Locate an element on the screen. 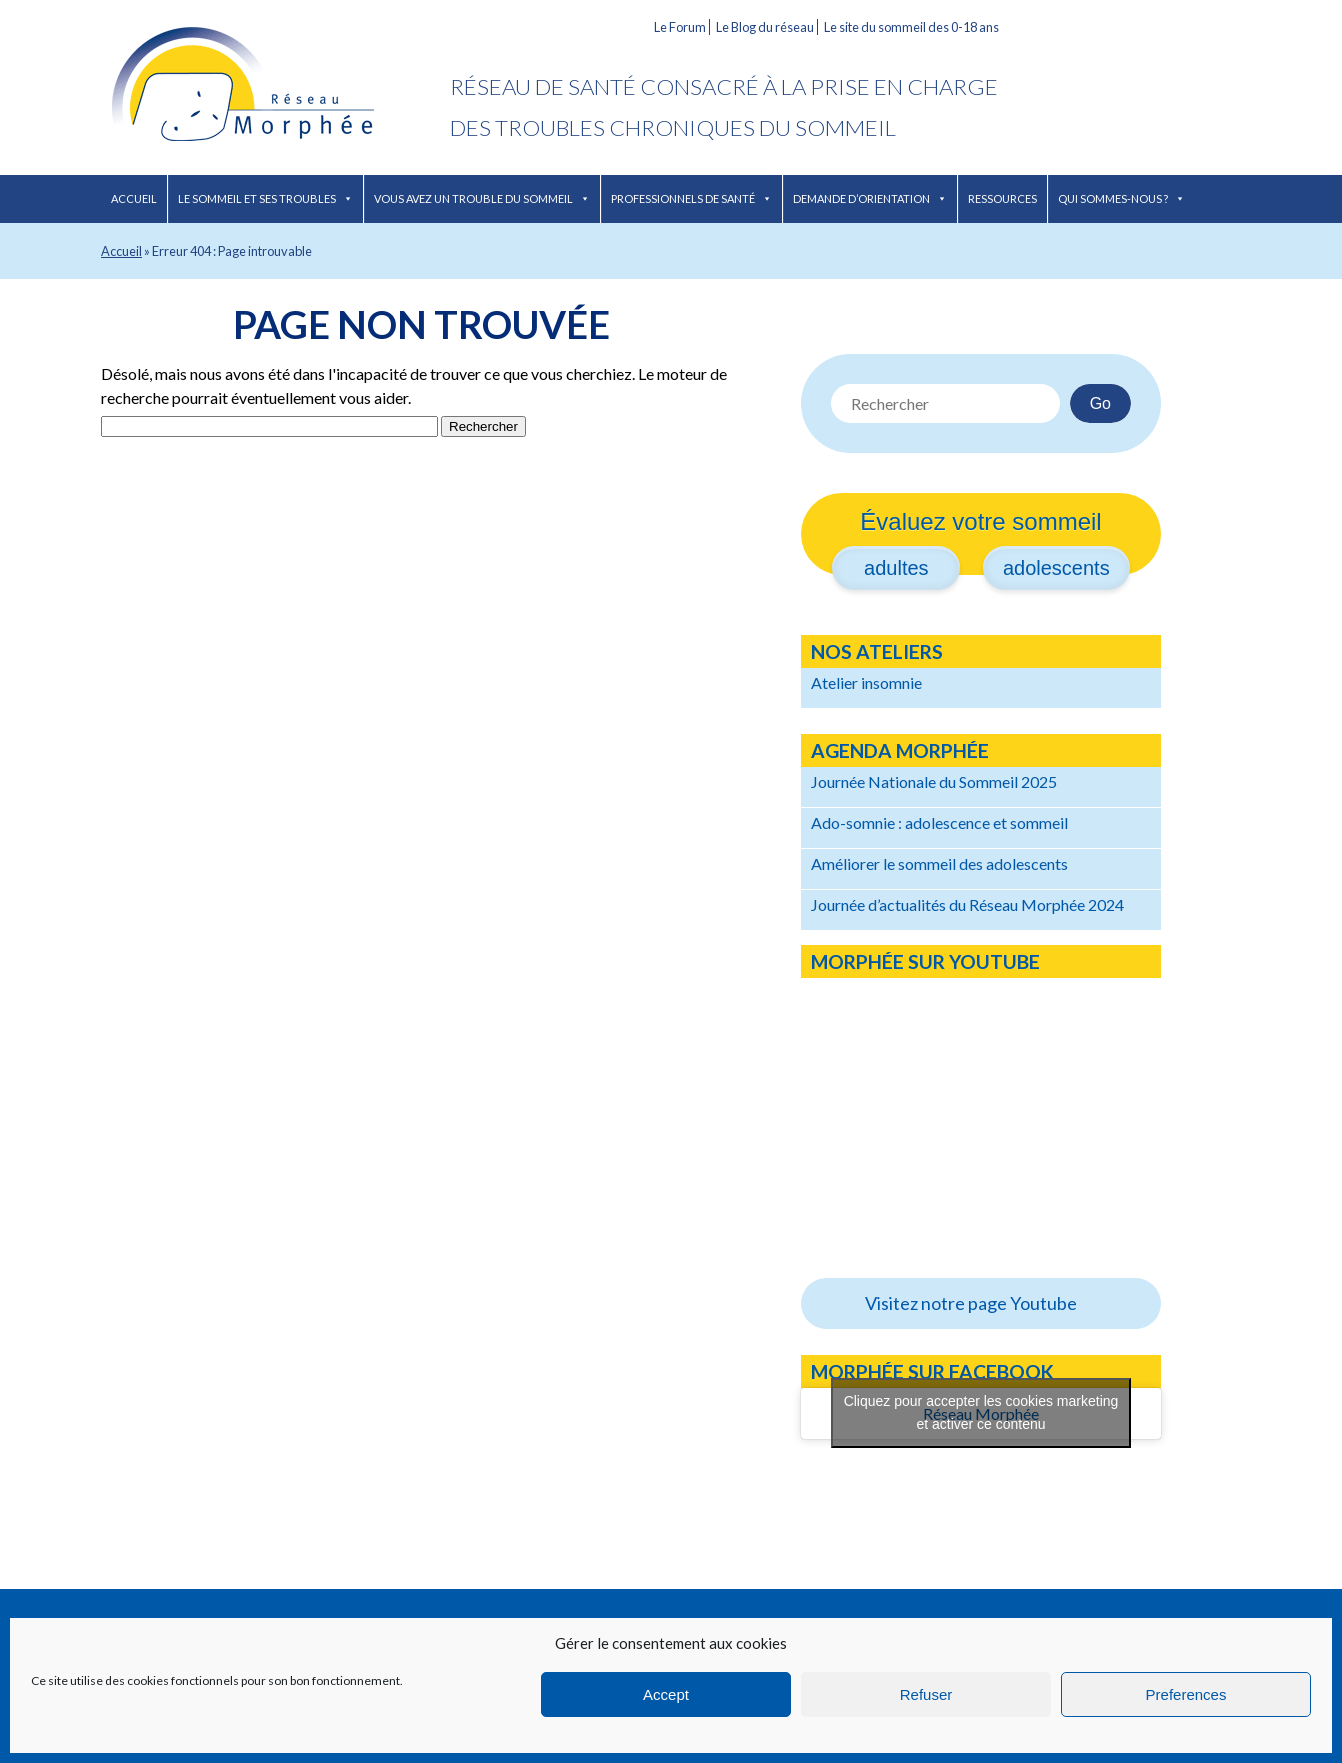  Journée Nationale du Sommeil 2025 is located at coordinates (934, 781).